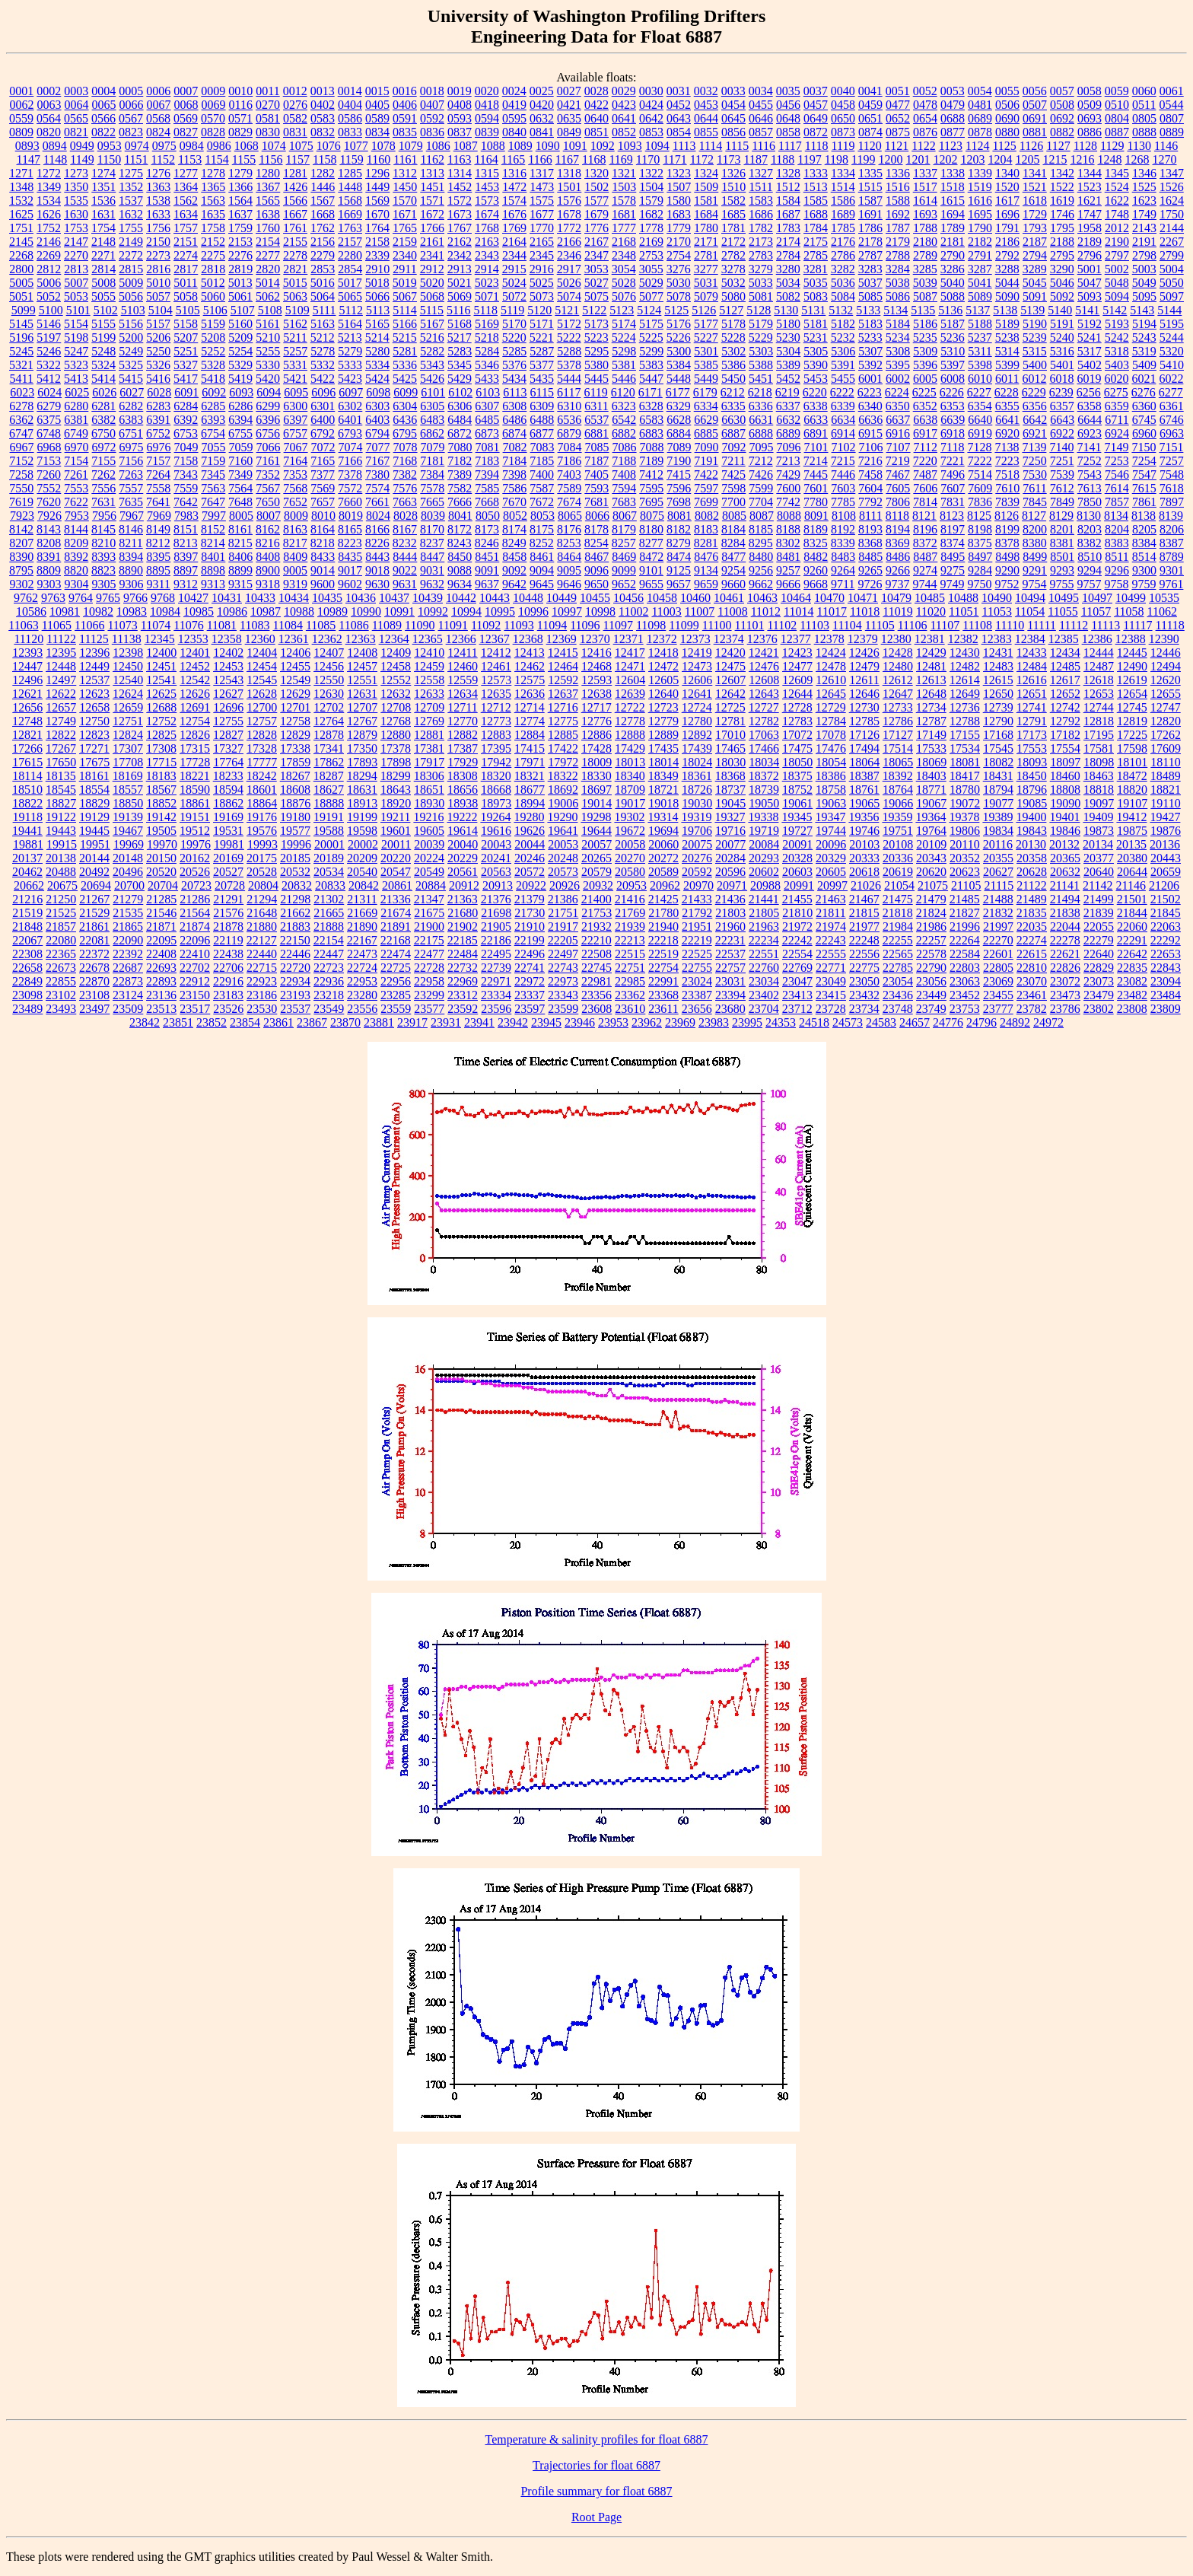 This screenshot has height=2576, width=1193. I want to click on 20912, so click(464, 885).